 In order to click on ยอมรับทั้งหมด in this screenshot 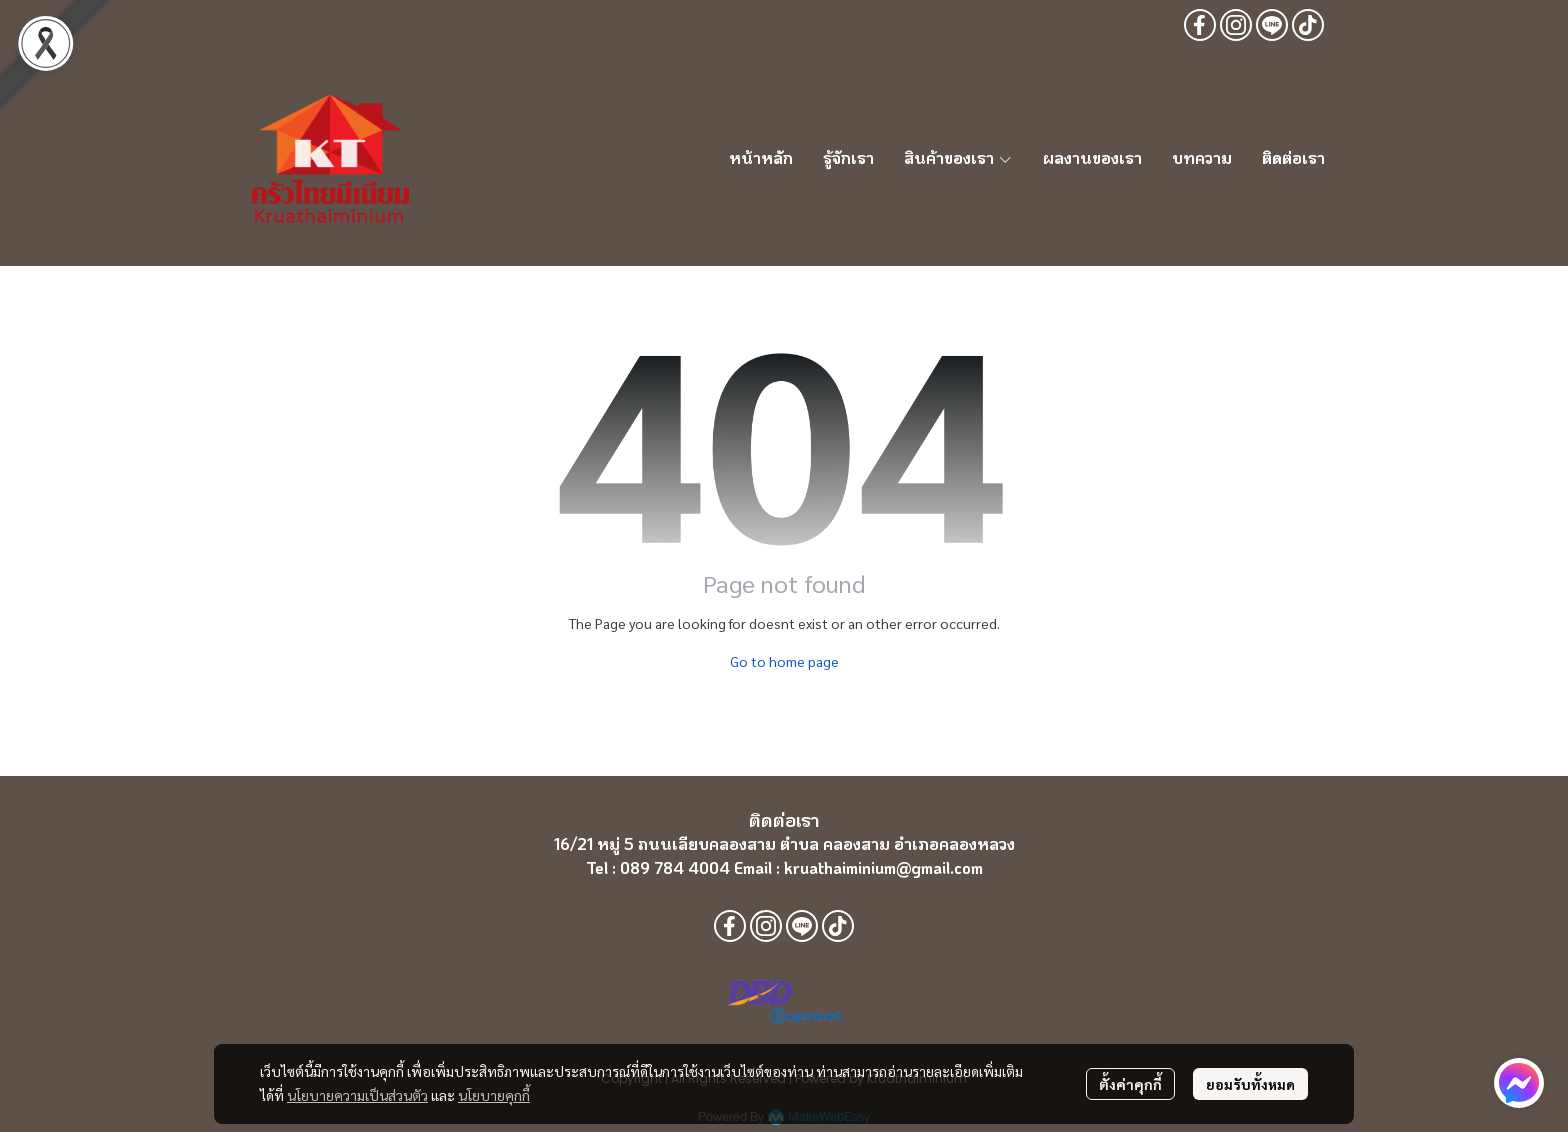, I will do `click(1250, 1084)`.